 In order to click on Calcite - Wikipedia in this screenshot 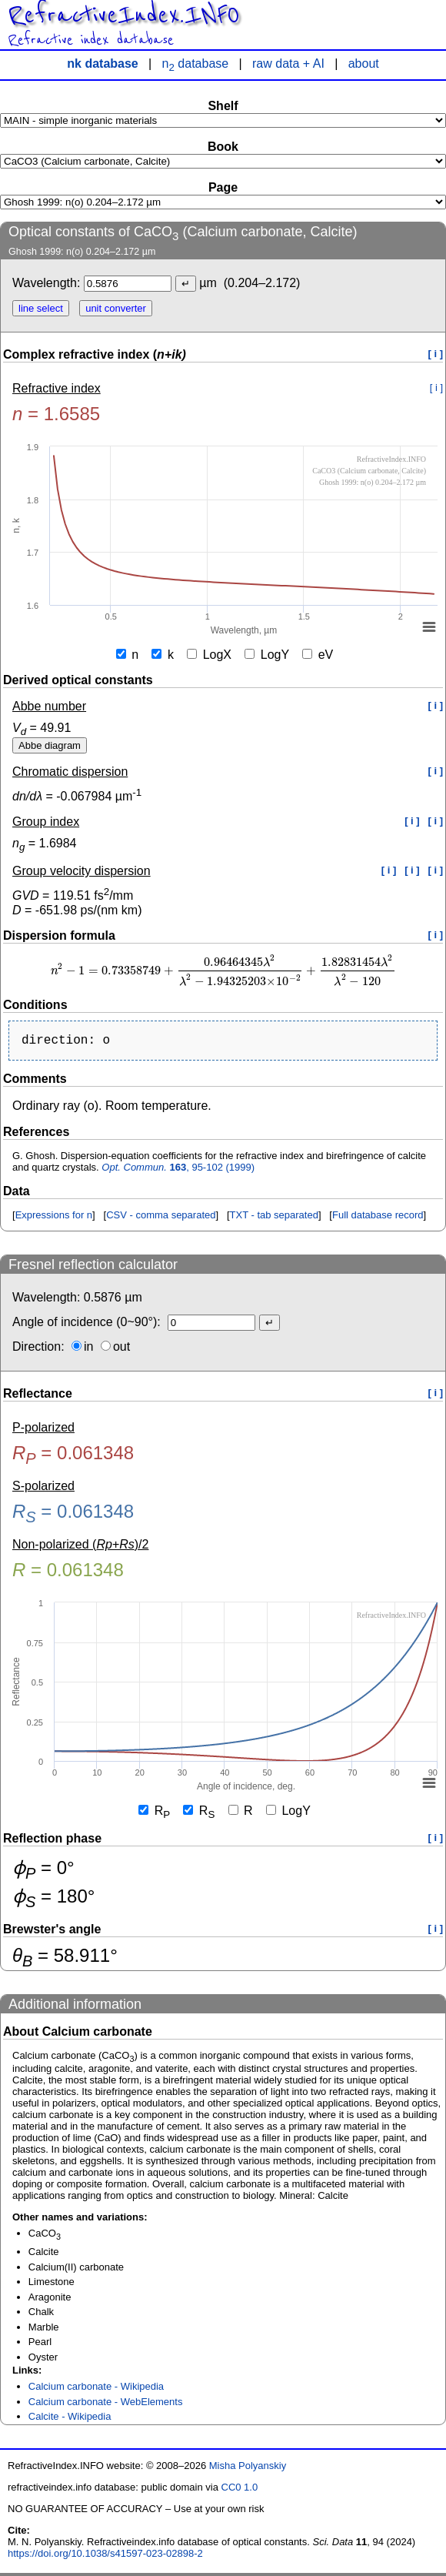, I will do `click(70, 2419)`.